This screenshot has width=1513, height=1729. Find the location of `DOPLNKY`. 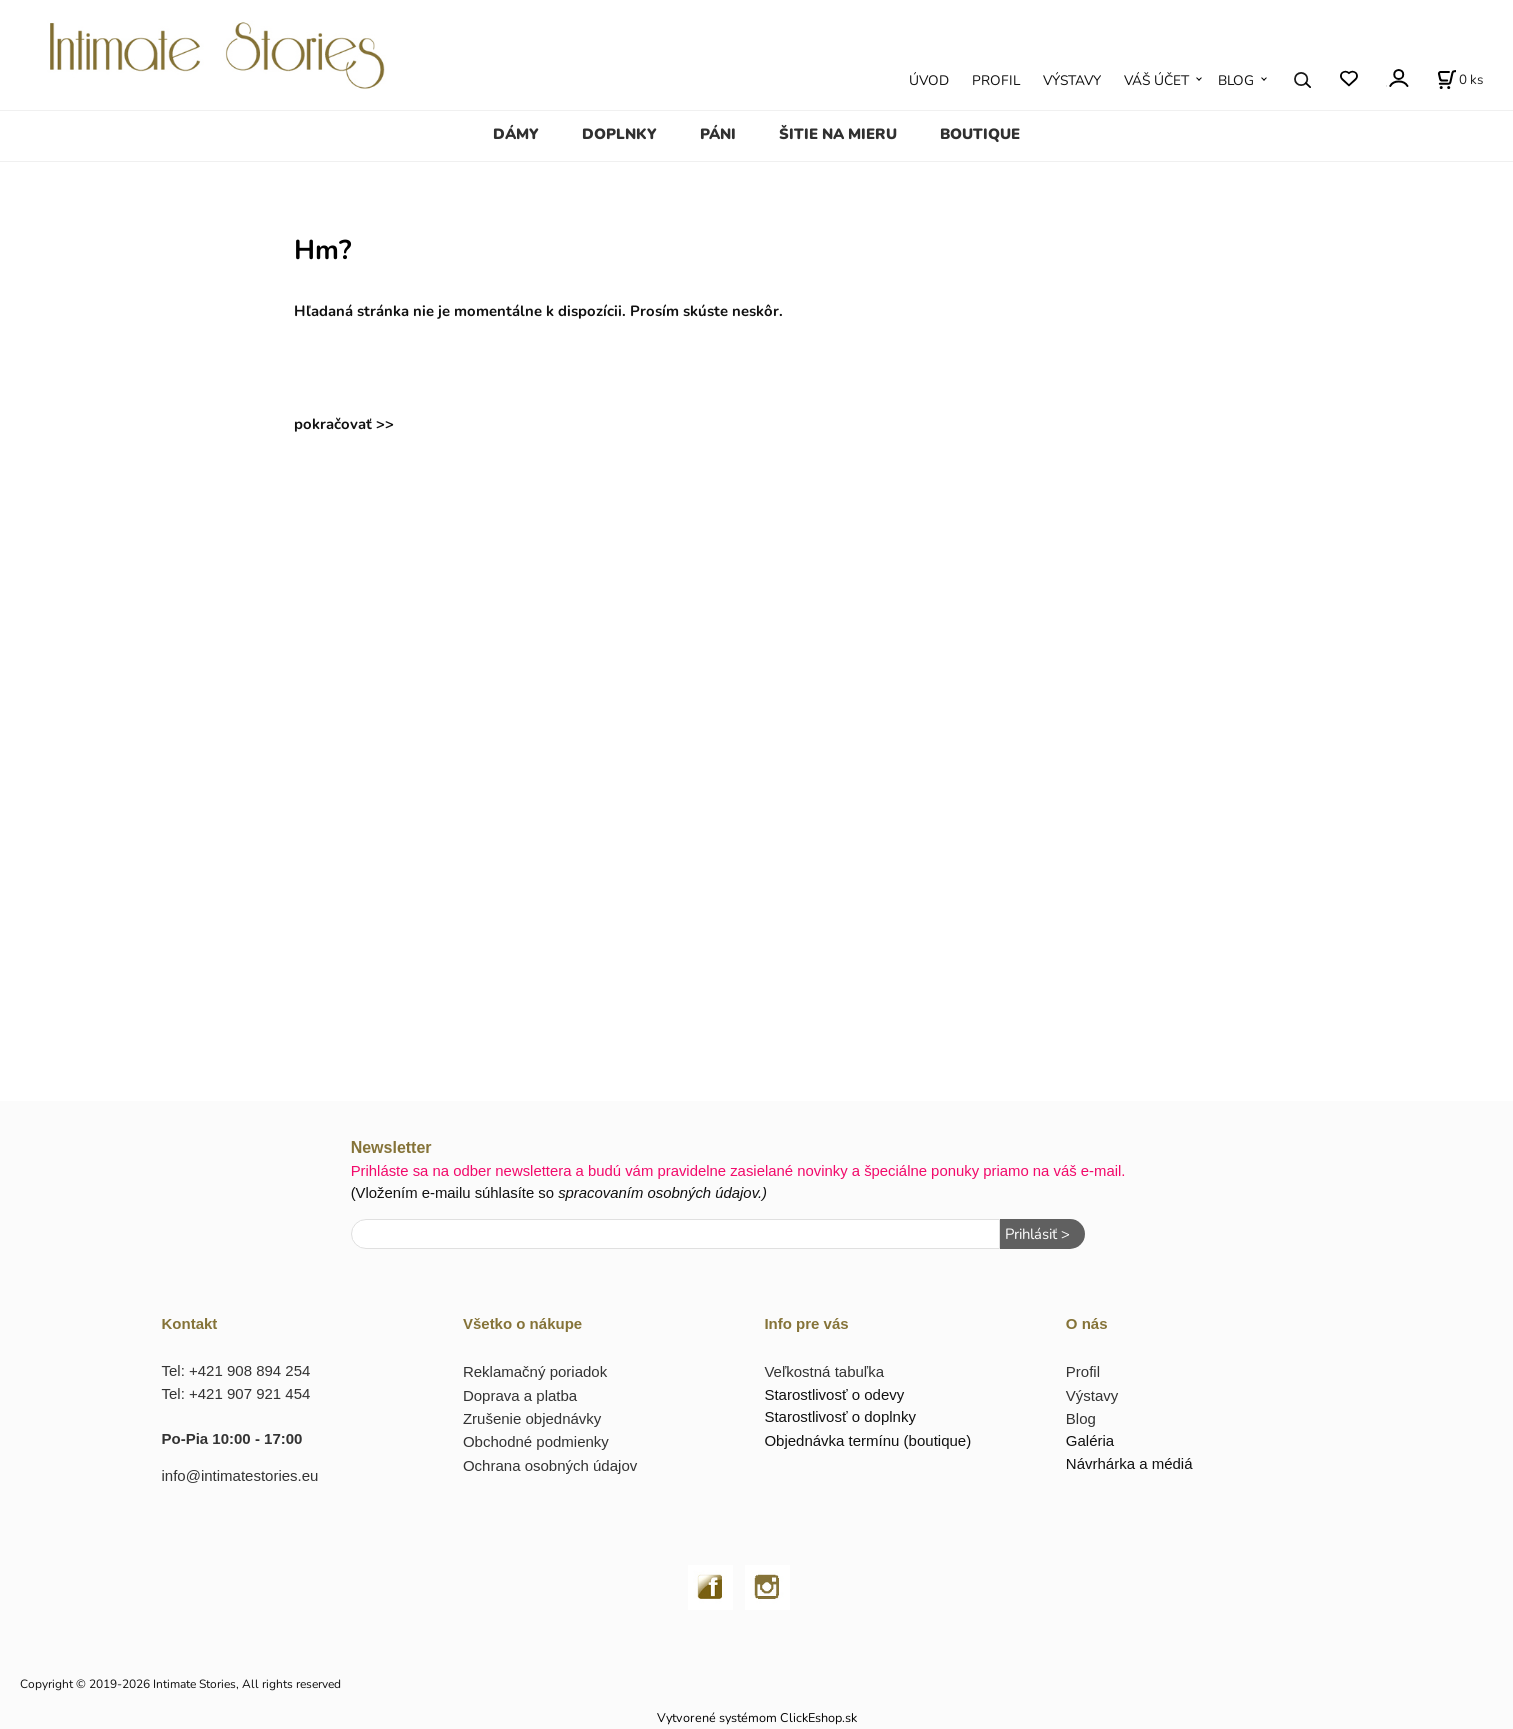

DOPLNKY is located at coordinates (619, 134).